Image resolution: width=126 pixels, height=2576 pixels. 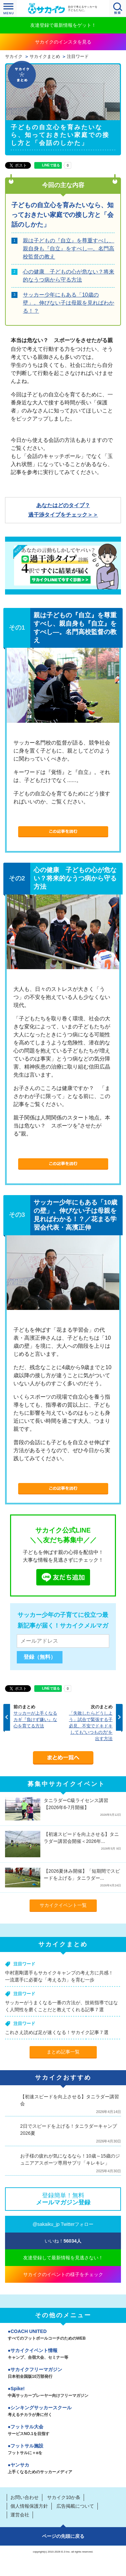 I want to click on COACH UNITED, so click(x=63, y=2335).